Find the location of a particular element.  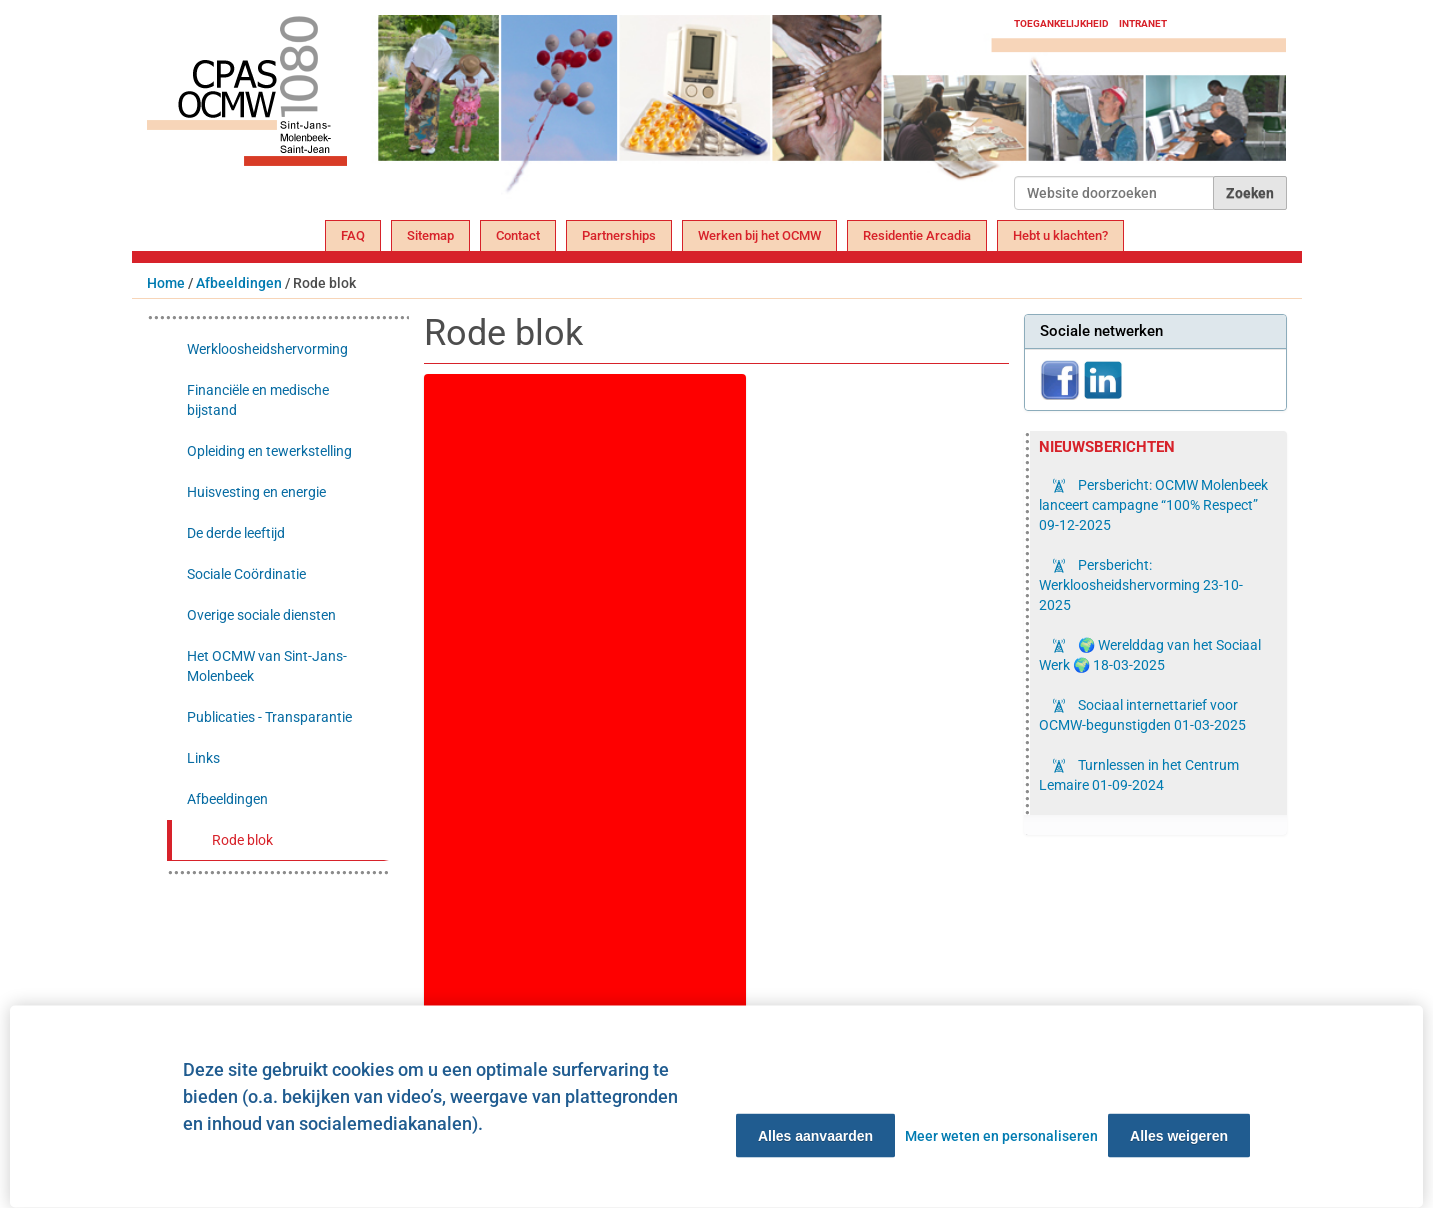

Financiële en medische bijstand is located at coordinates (258, 400).